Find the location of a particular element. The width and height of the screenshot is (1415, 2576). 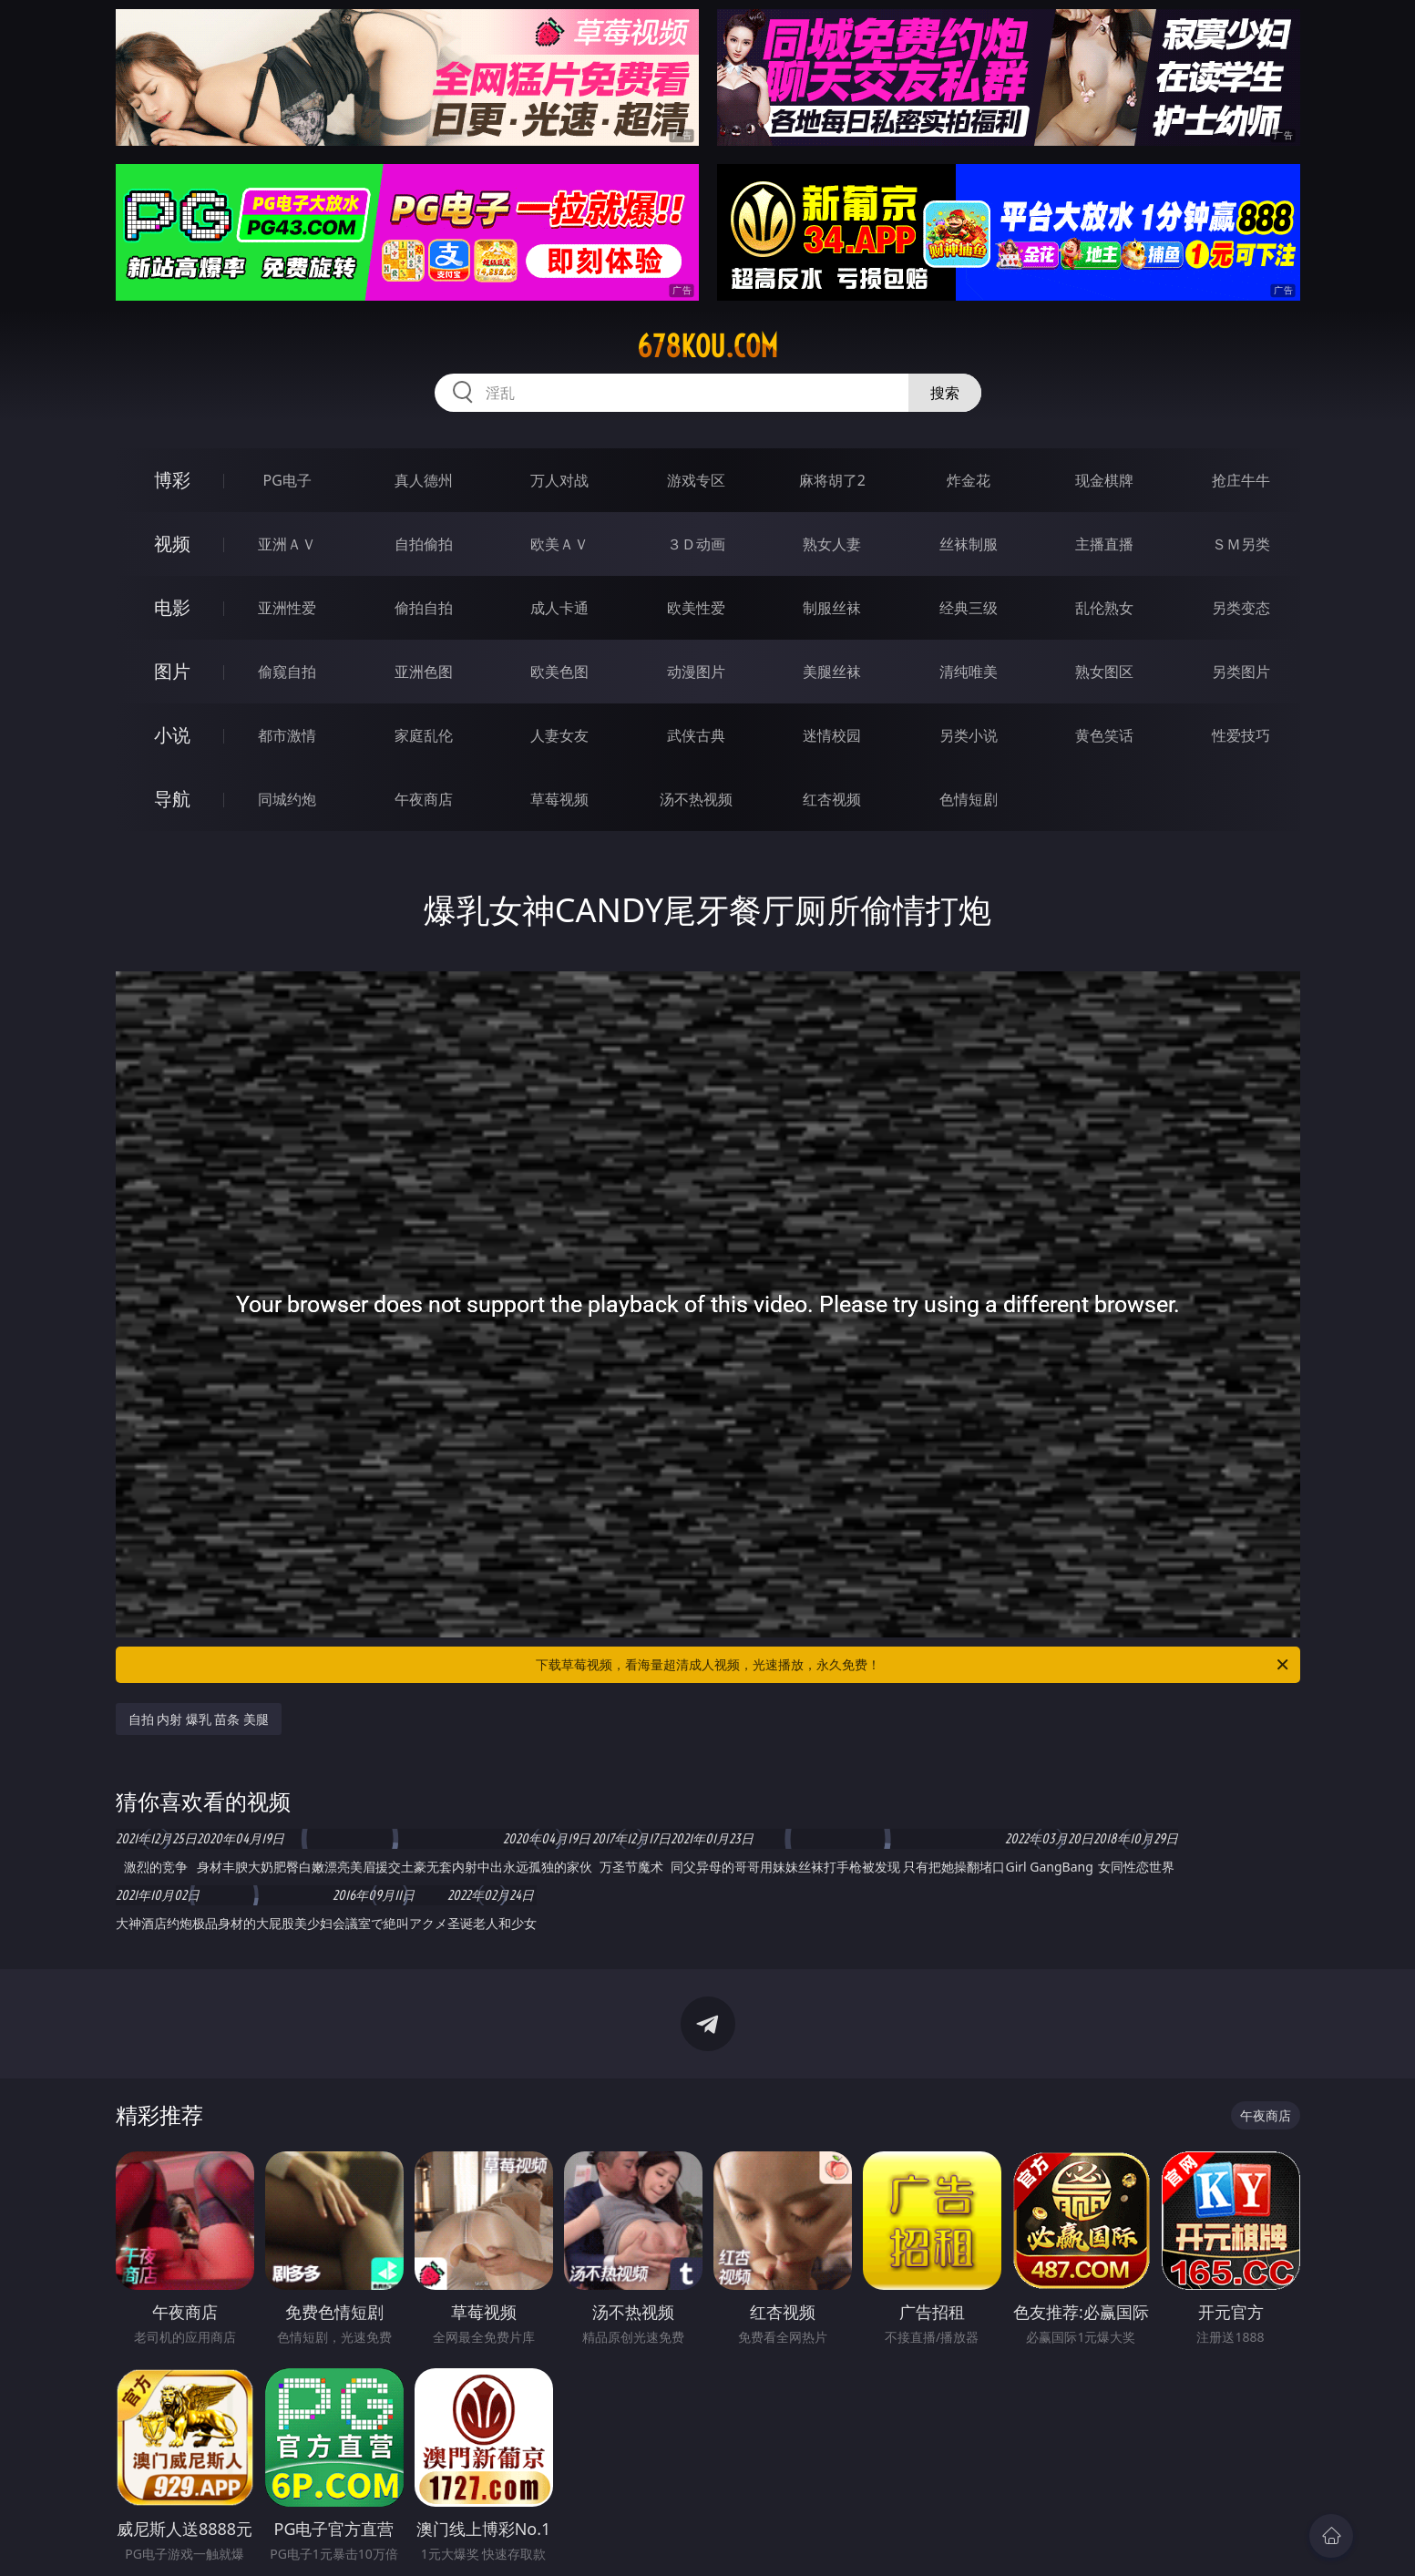

ＳＭ另类 is located at coordinates (1241, 544).